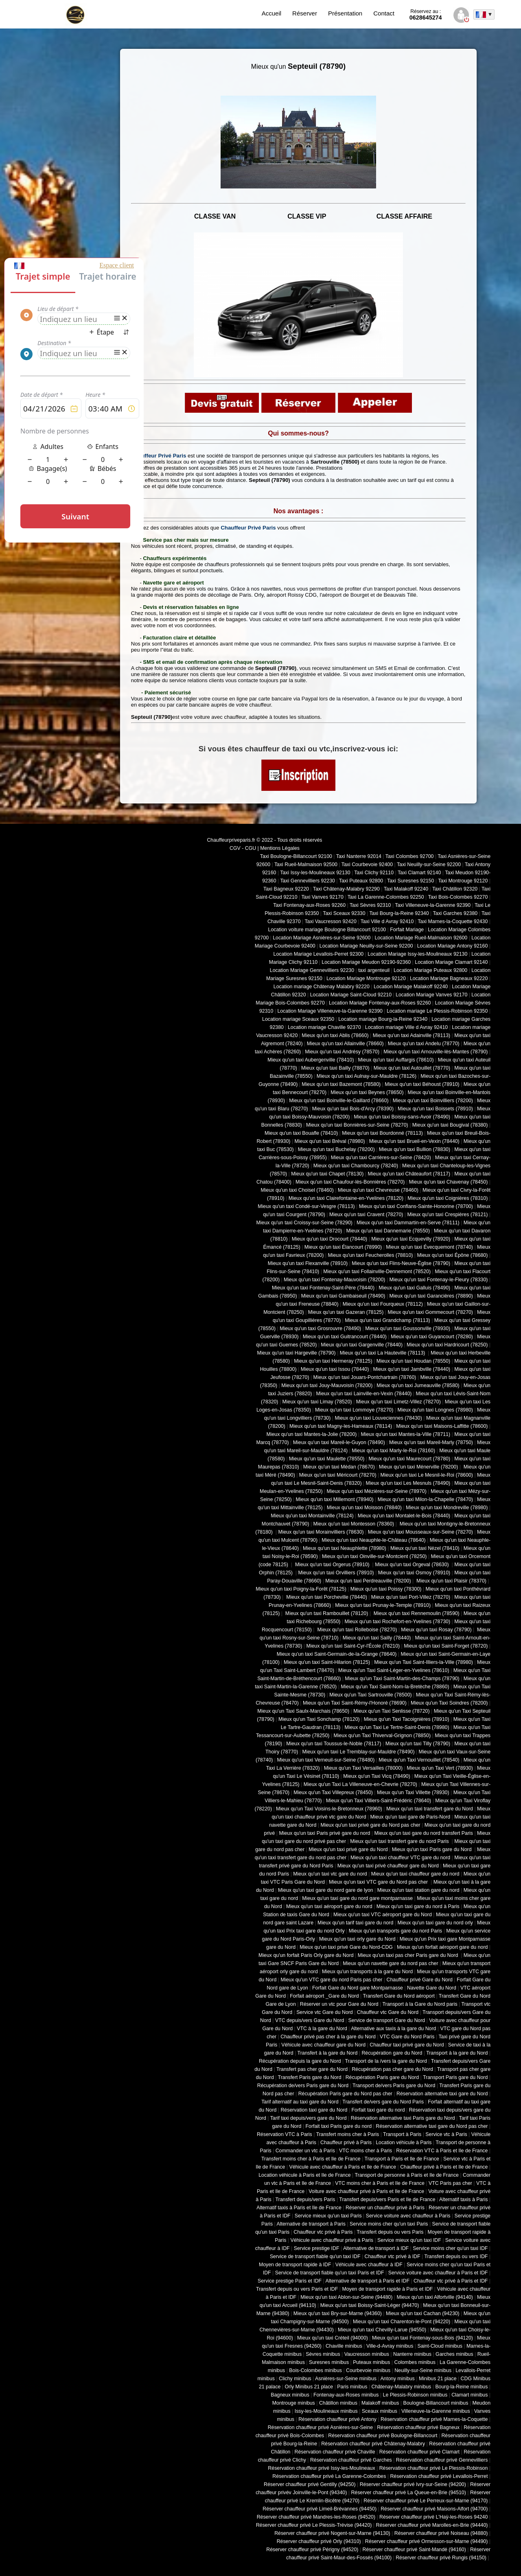  Describe the element at coordinates (461, 2387) in the screenshot. I see `Bourg-la-Reine minibus` at that location.